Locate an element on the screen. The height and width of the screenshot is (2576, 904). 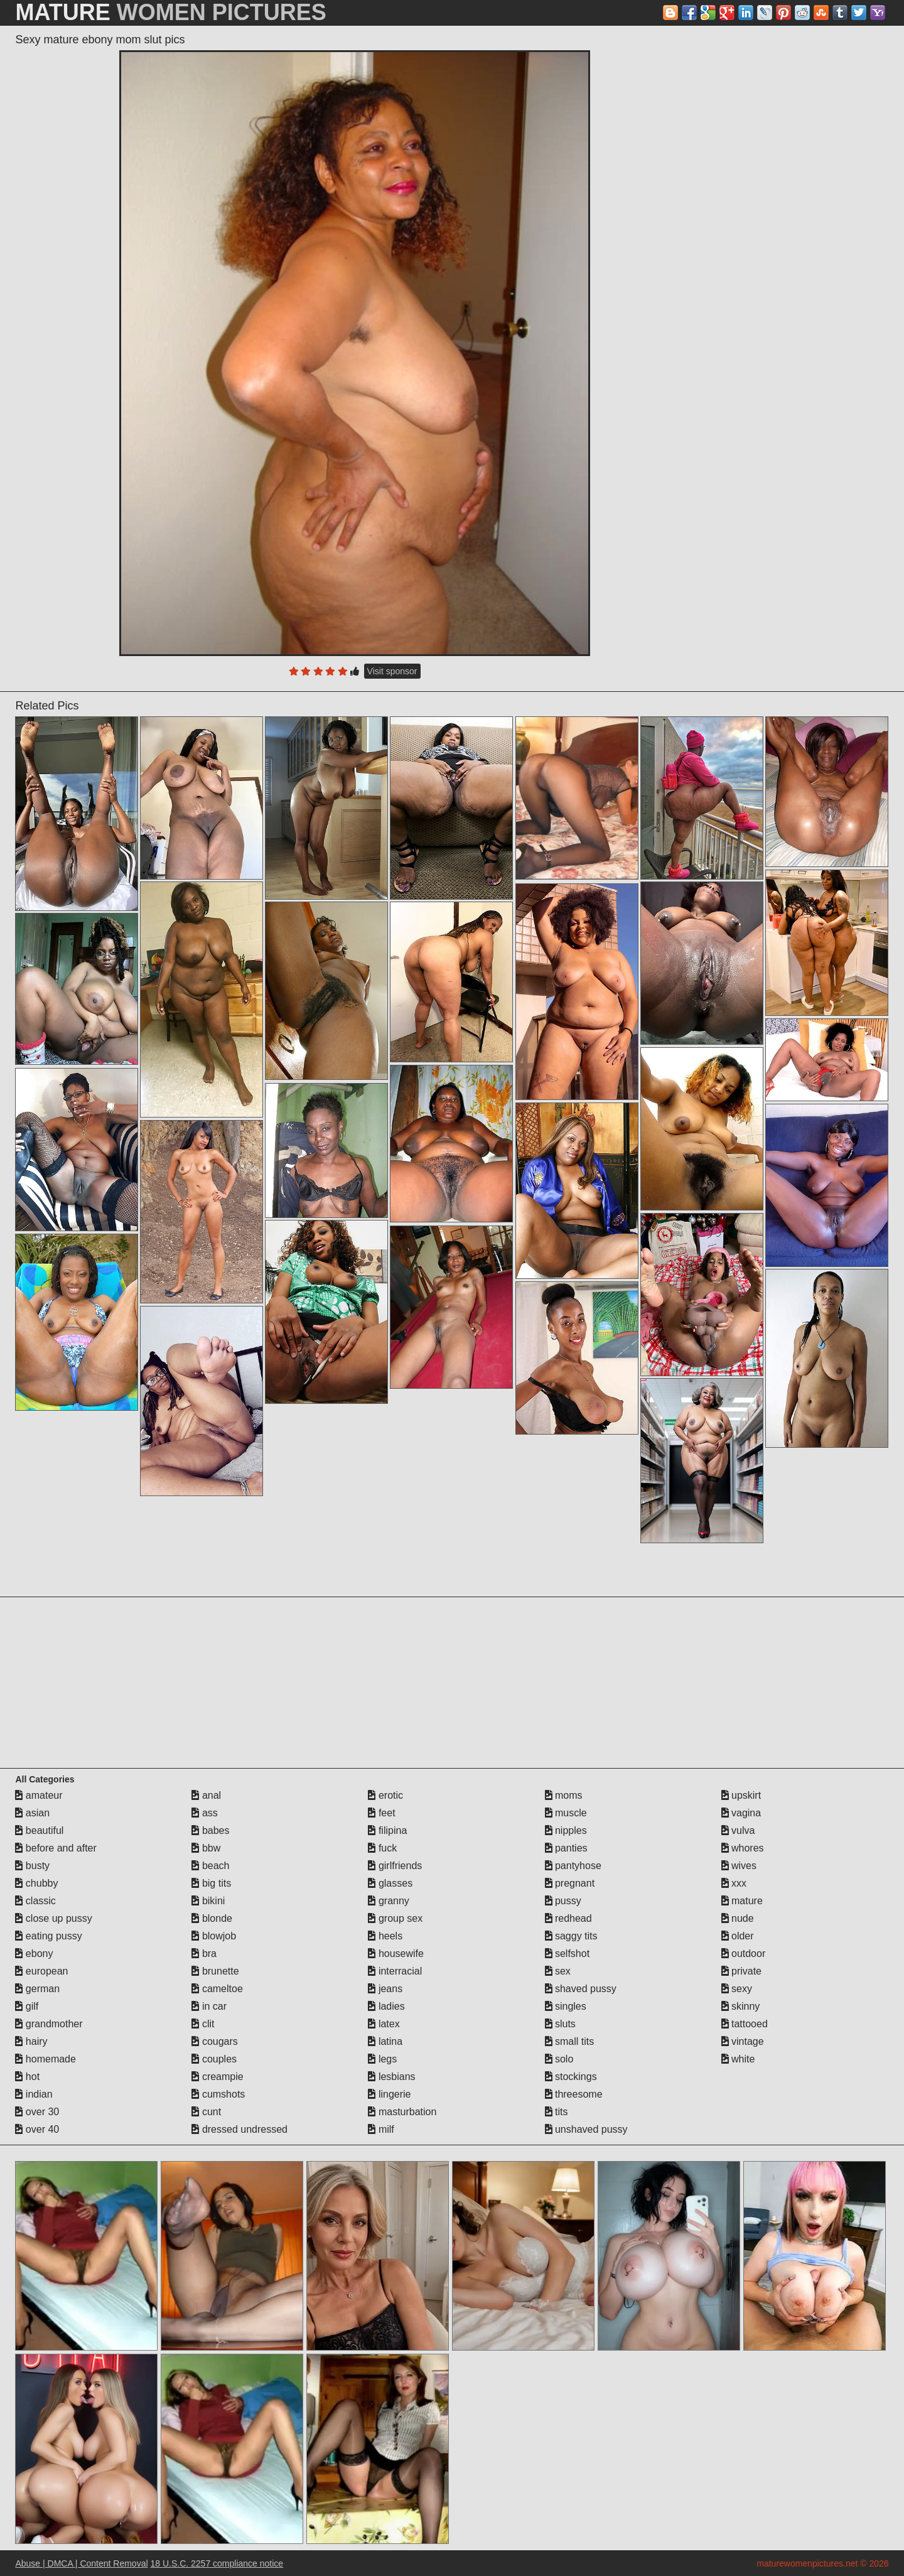
eating pussy is located at coordinates (48, 1936).